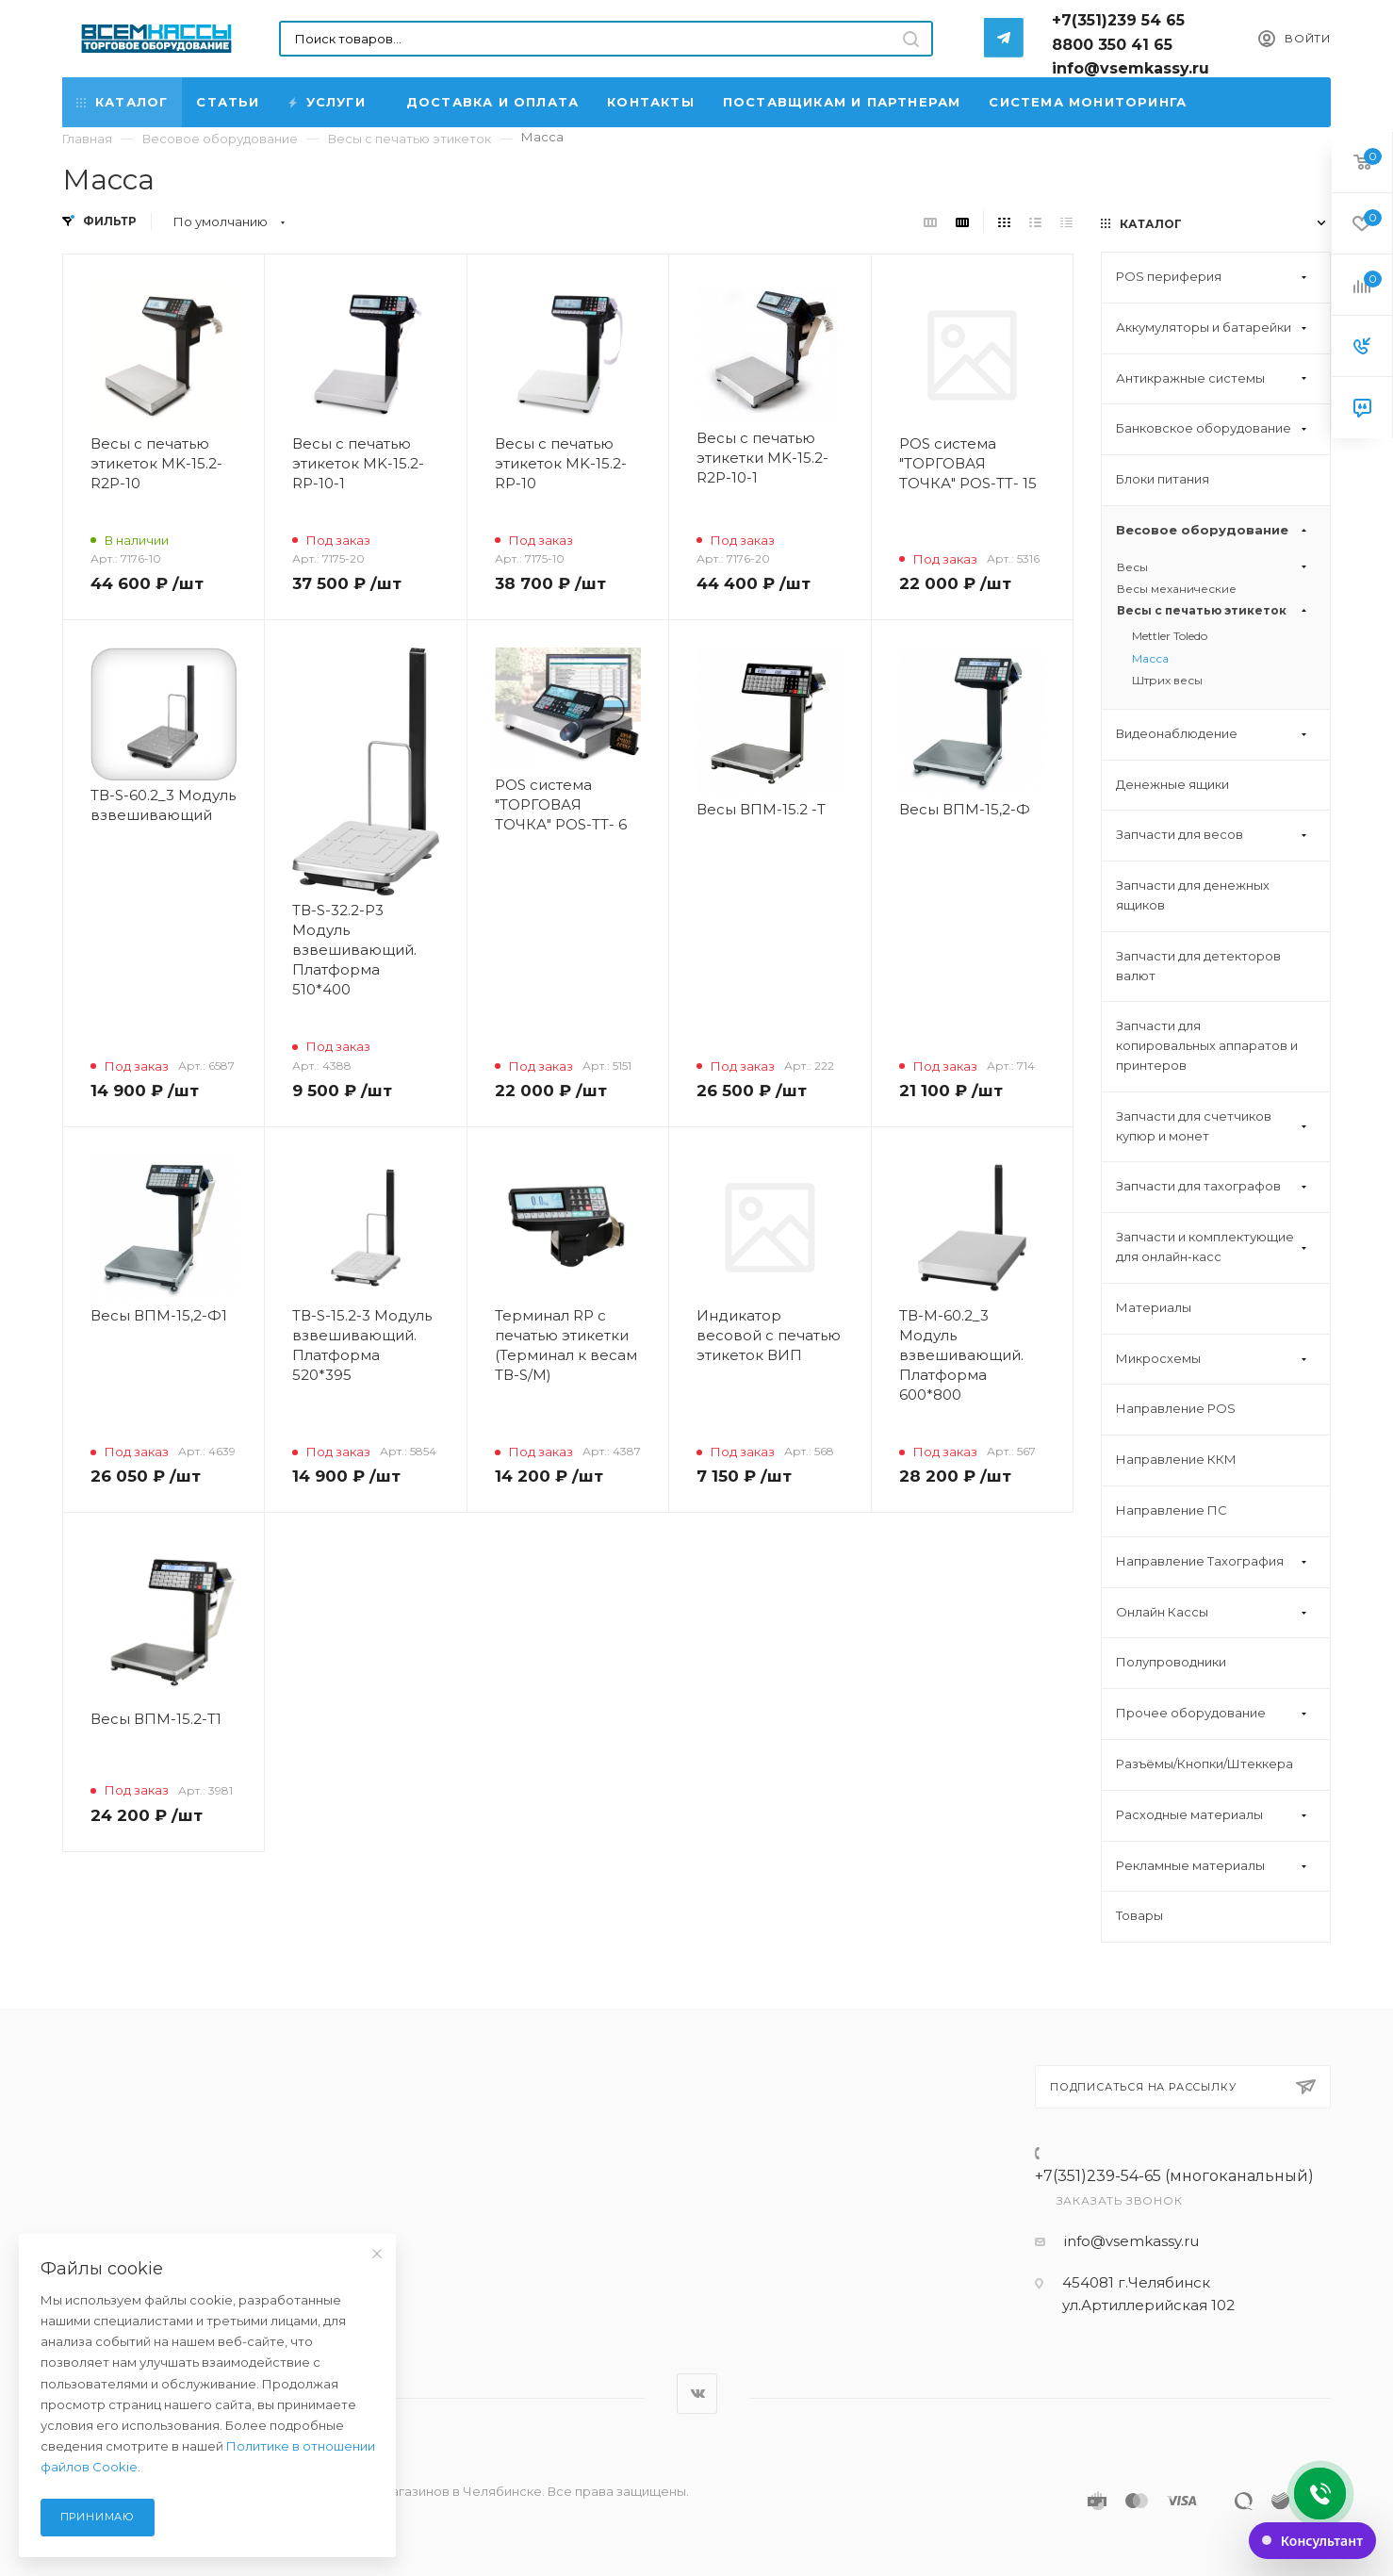 The image size is (1393, 2576). Describe the element at coordinates (1169, 636) in the screenshot. I see `Mettler Toledo` at that location.